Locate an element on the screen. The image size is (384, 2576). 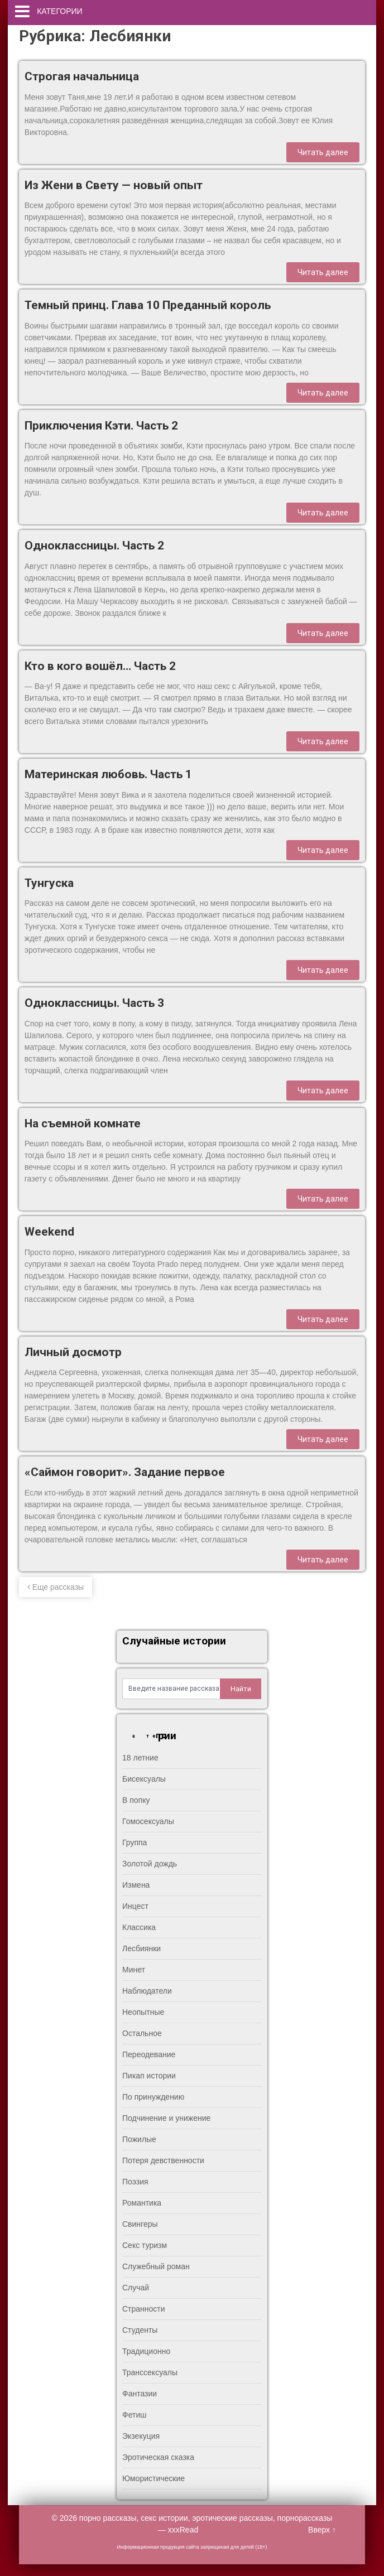
Неопытные is located at coordinates (143, 2012).